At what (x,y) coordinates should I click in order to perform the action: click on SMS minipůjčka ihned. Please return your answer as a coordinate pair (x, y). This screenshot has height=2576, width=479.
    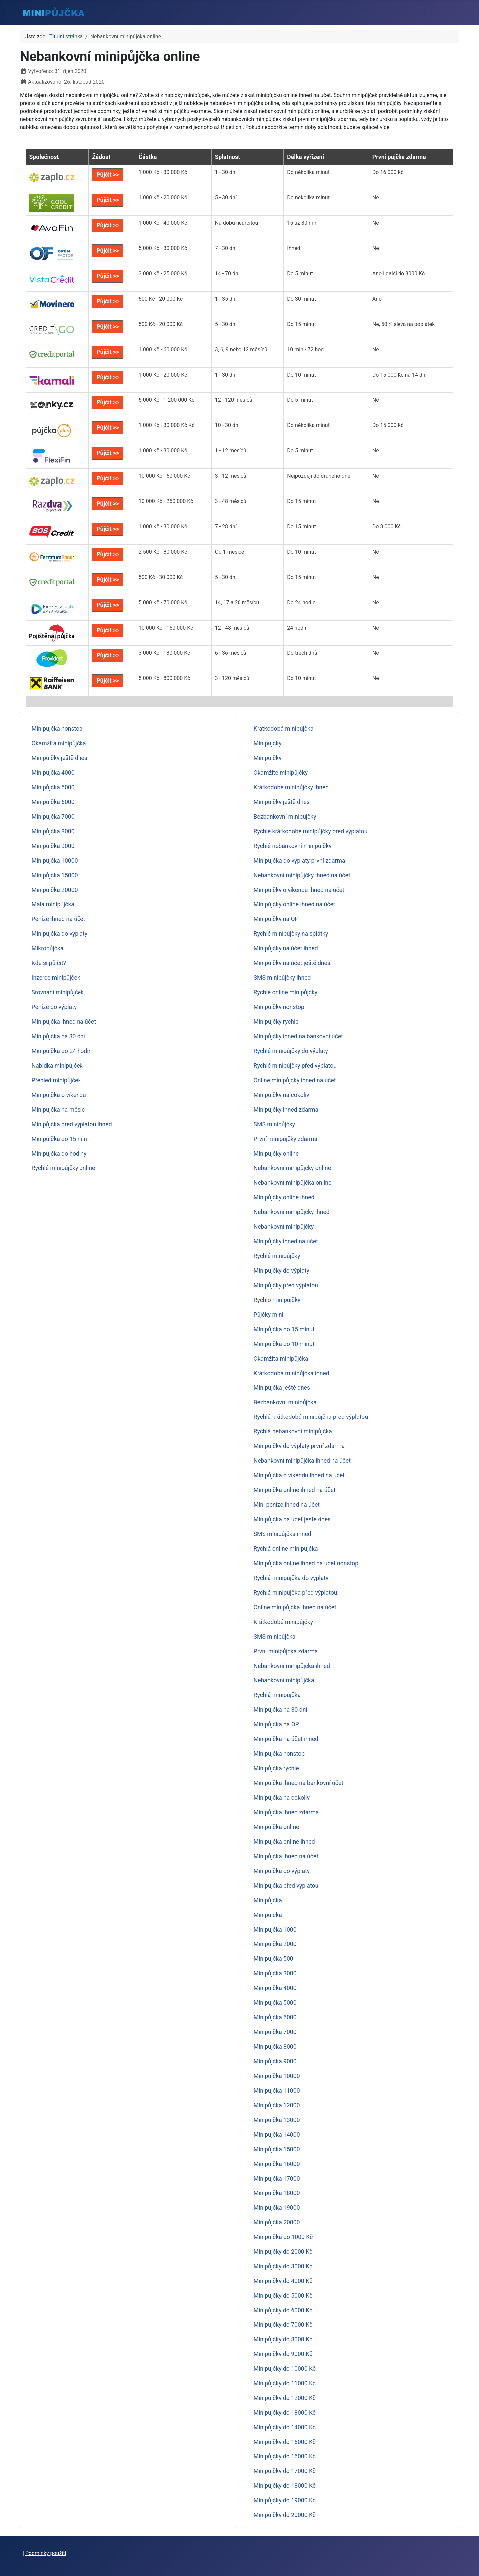
    Looking at the image, I should click on (282, 1534).